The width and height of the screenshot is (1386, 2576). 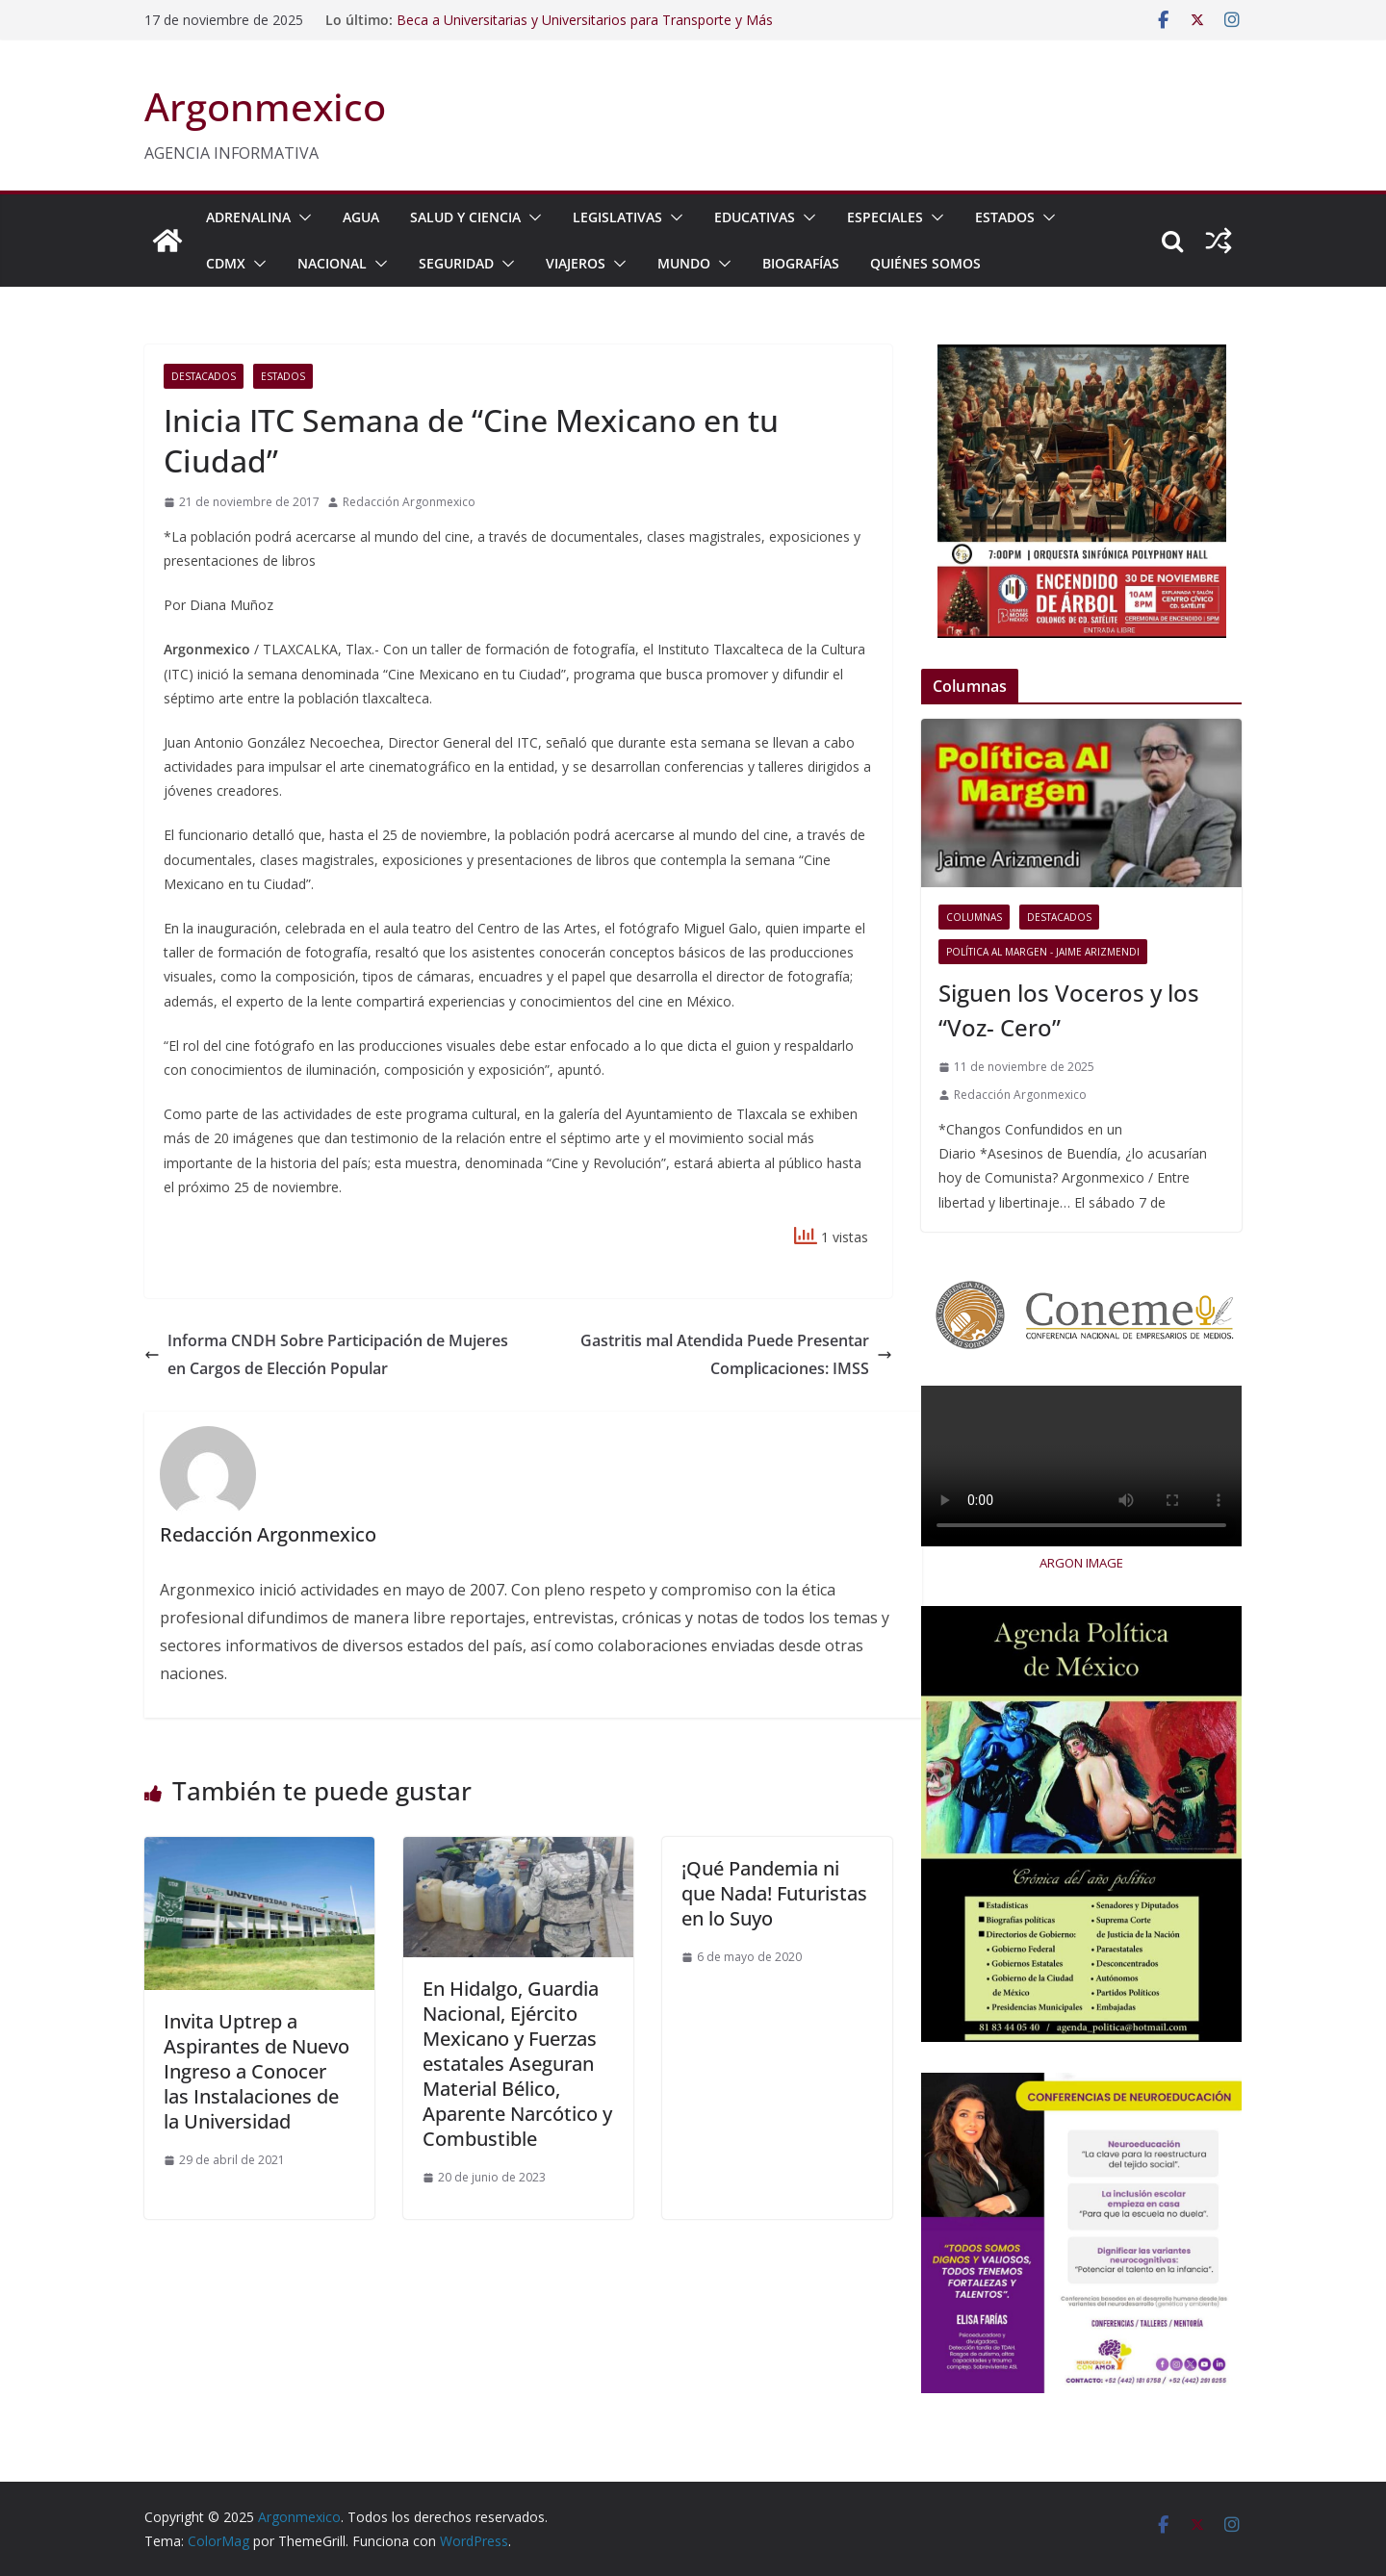 I want to click on ESPECIALES, so click(x=885, y=217).